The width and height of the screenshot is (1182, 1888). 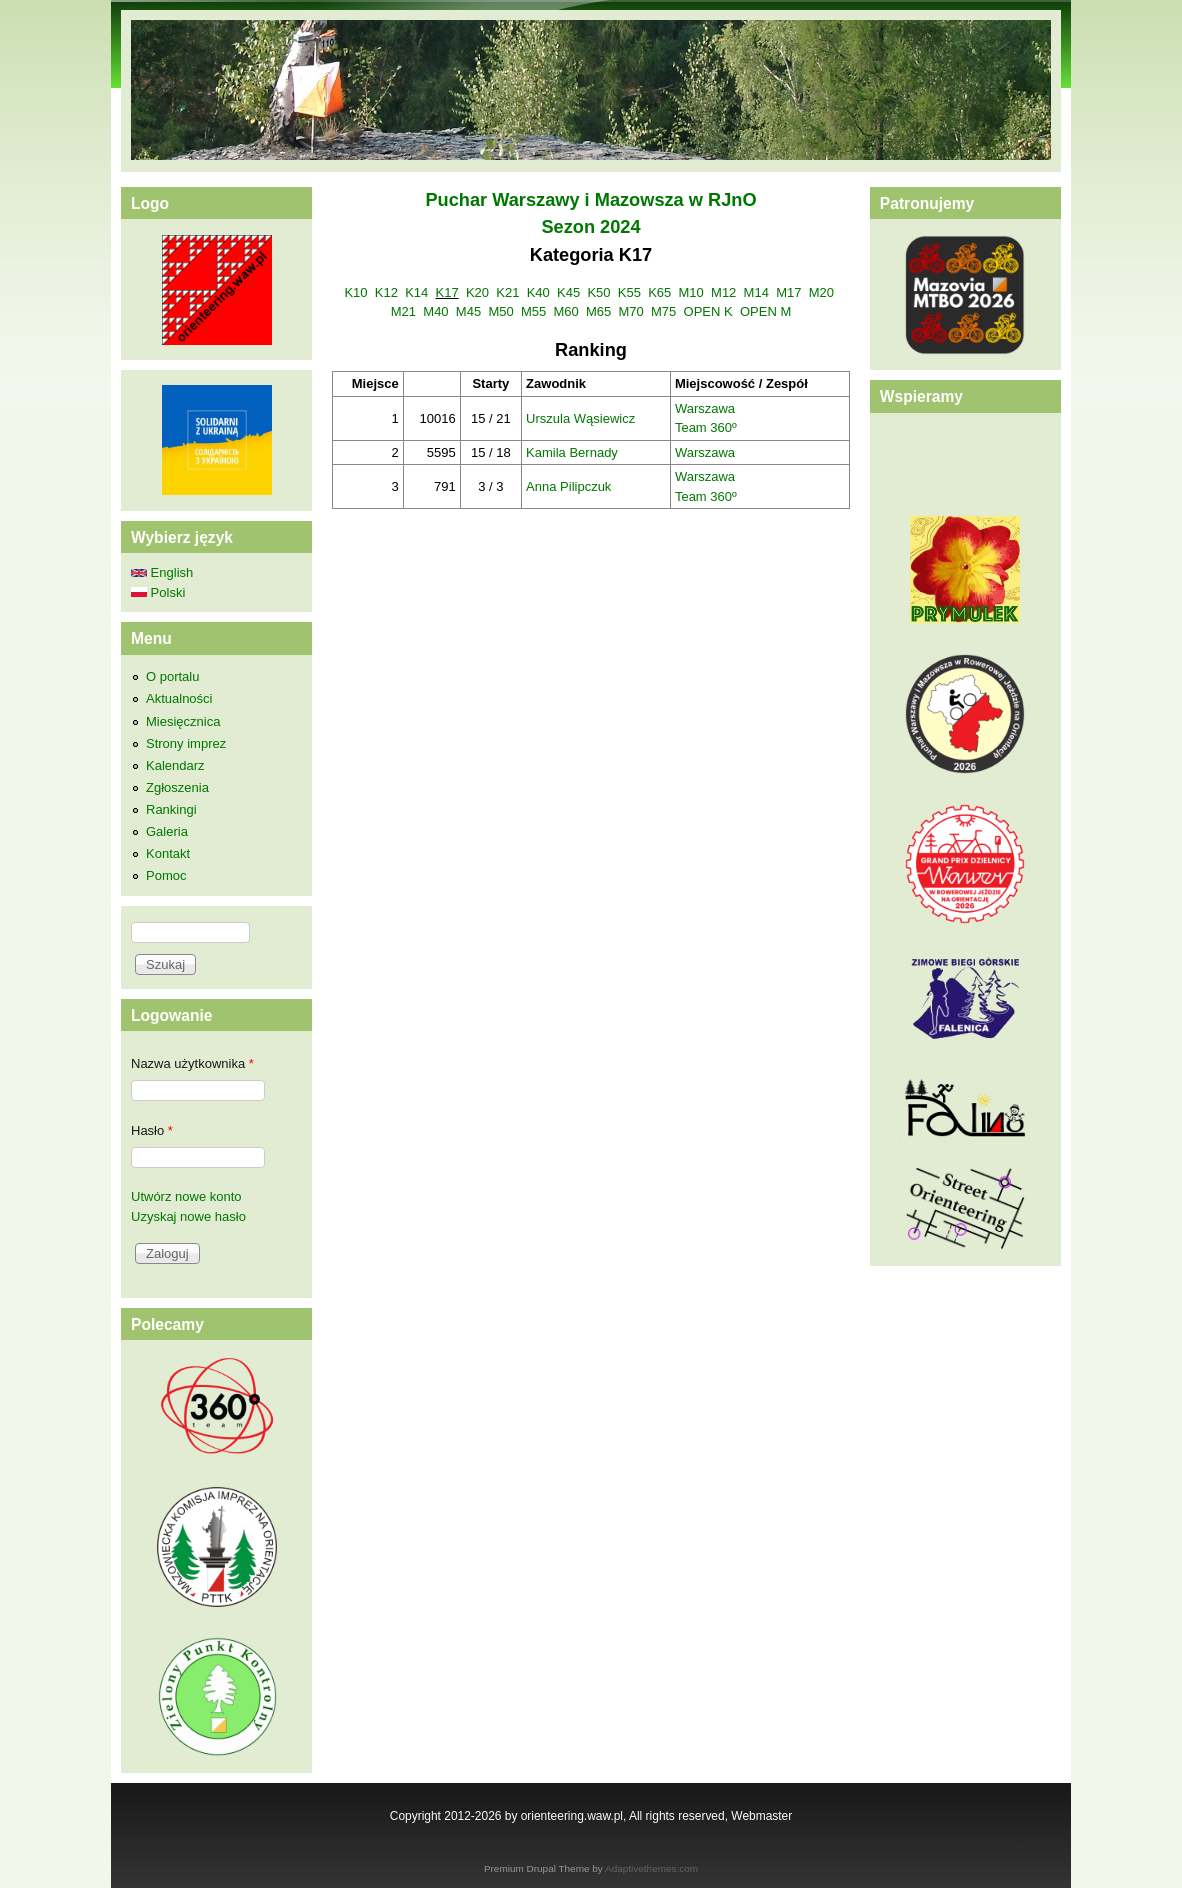 What do you see at coordinates (171, 809) in the screenshot?
I see `Rankingi` at bounding box center [171, 809].